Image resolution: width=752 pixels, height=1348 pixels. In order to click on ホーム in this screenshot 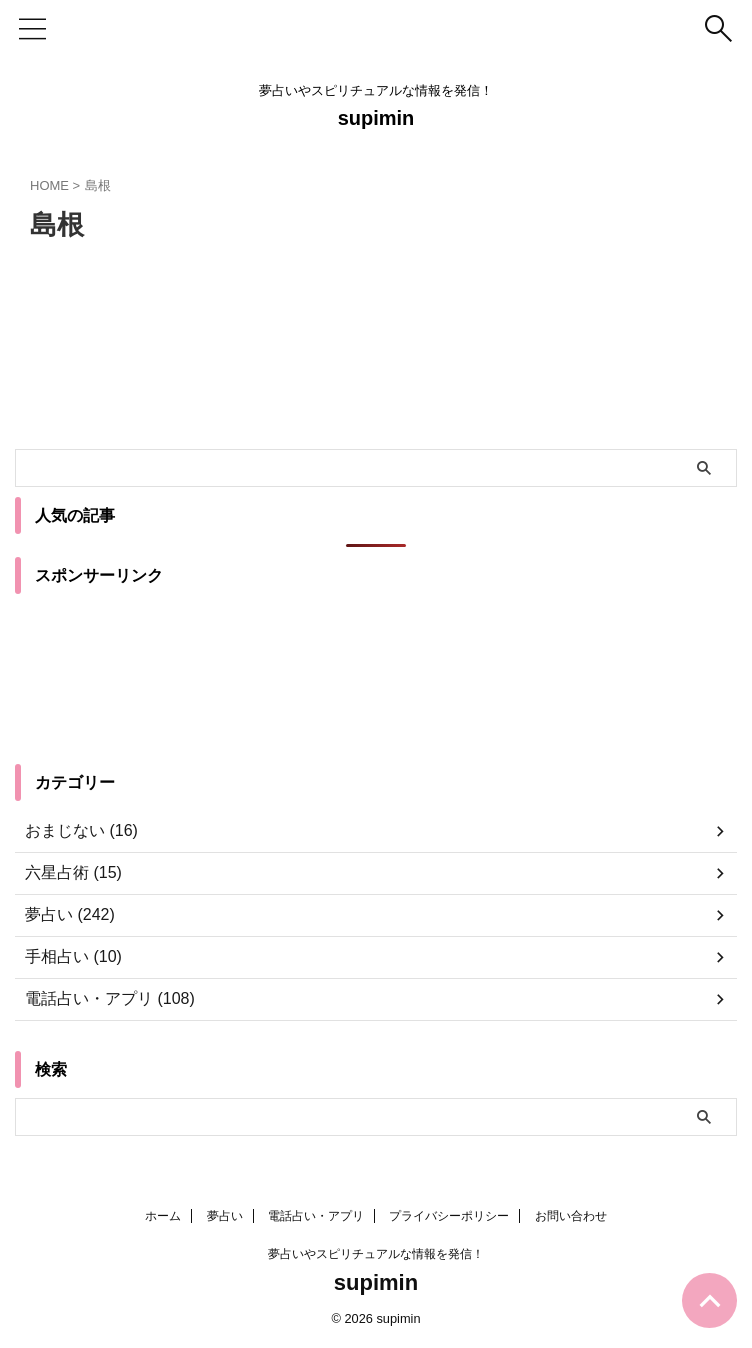, I will do `click(163, 1216)`.